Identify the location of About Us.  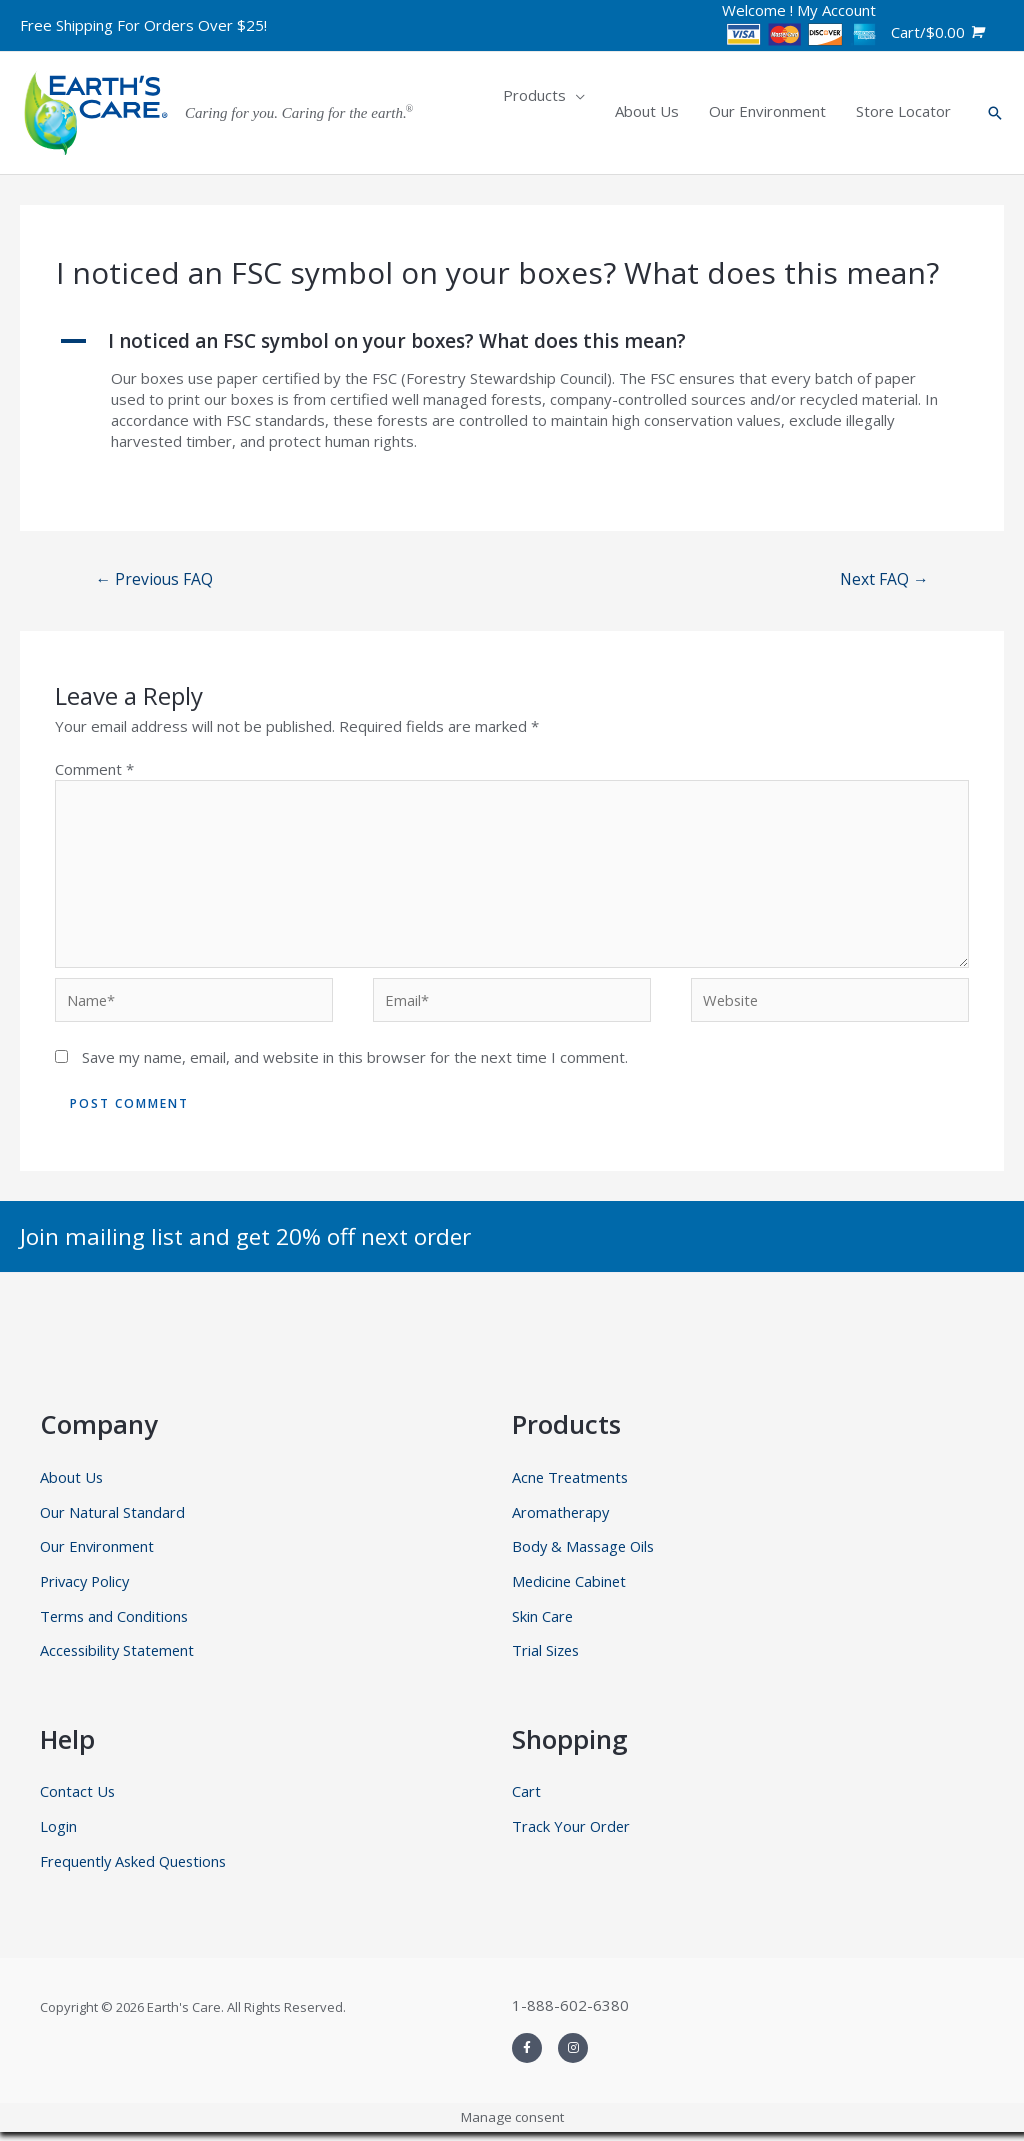
(72, 1483).